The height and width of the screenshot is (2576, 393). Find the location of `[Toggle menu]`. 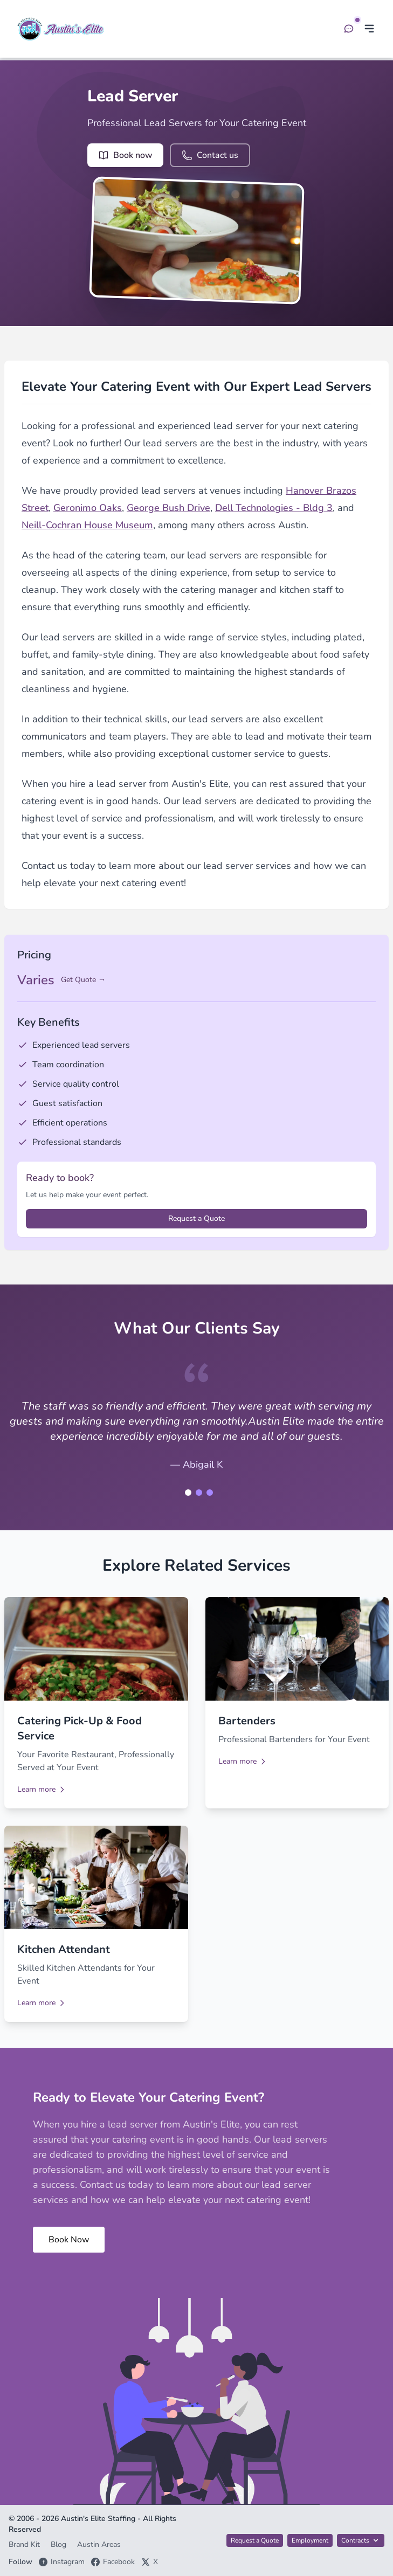

[Toggle menu] is located at coordinates (369, 28).